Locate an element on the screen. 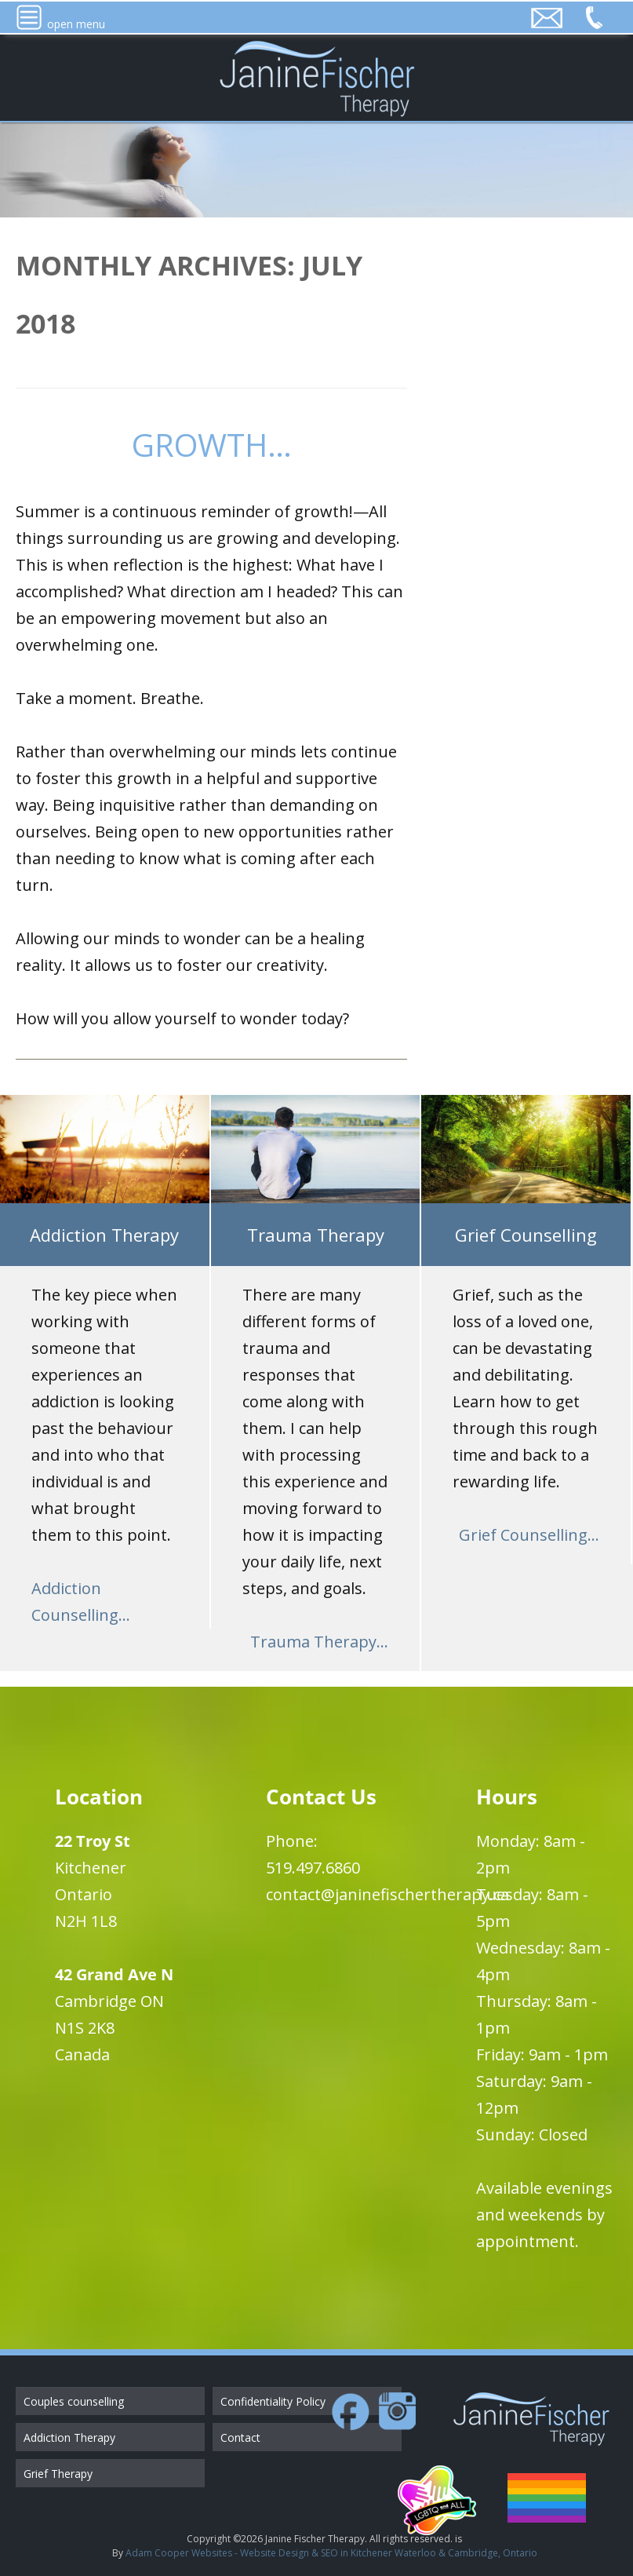  Adam Cooper Websites - Website Design & SEO in Kitchener Waterloo & Cambridge, Ontario is located at coordinates (331, 2553).